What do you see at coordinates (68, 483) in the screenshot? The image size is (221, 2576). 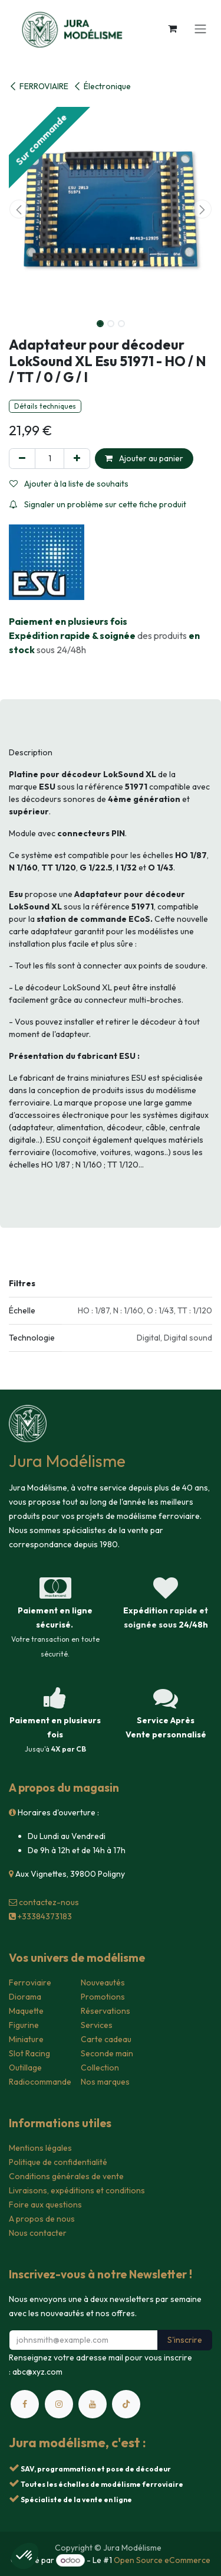 I see `Ajouter à la liste de souhaits [button]` at bounding box center [68, 483].